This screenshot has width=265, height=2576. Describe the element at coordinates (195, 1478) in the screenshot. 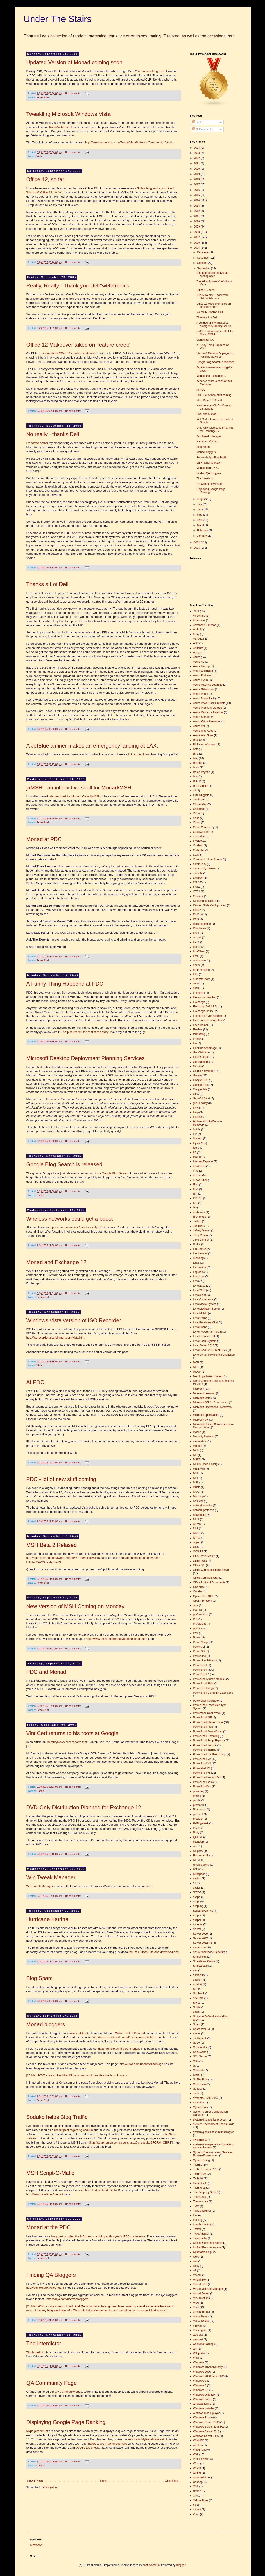

I see `MSI` at that location.